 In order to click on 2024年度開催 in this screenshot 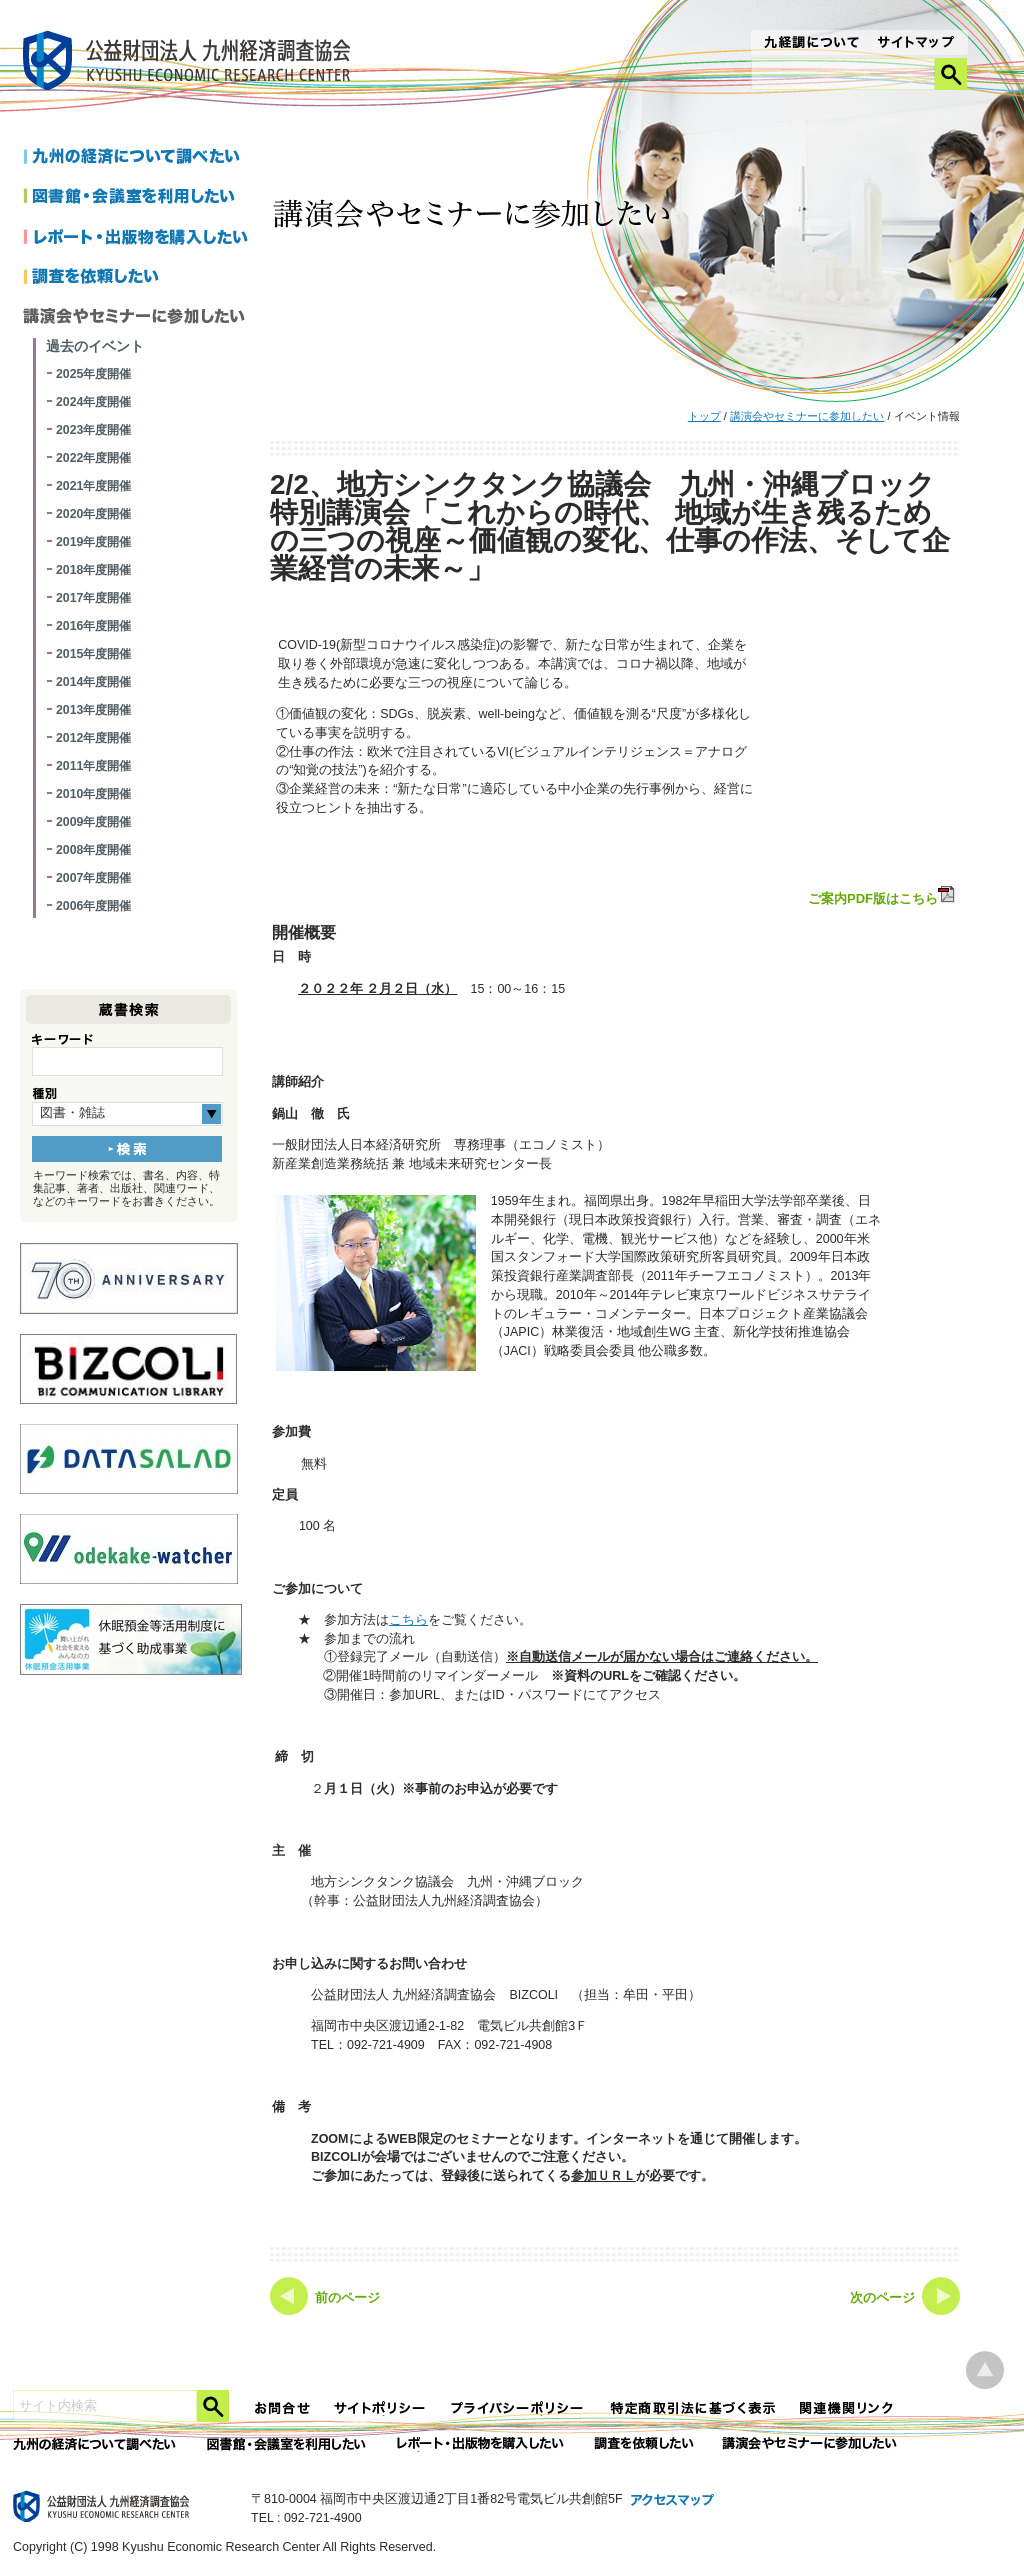, I will do `click(93, 402)`.